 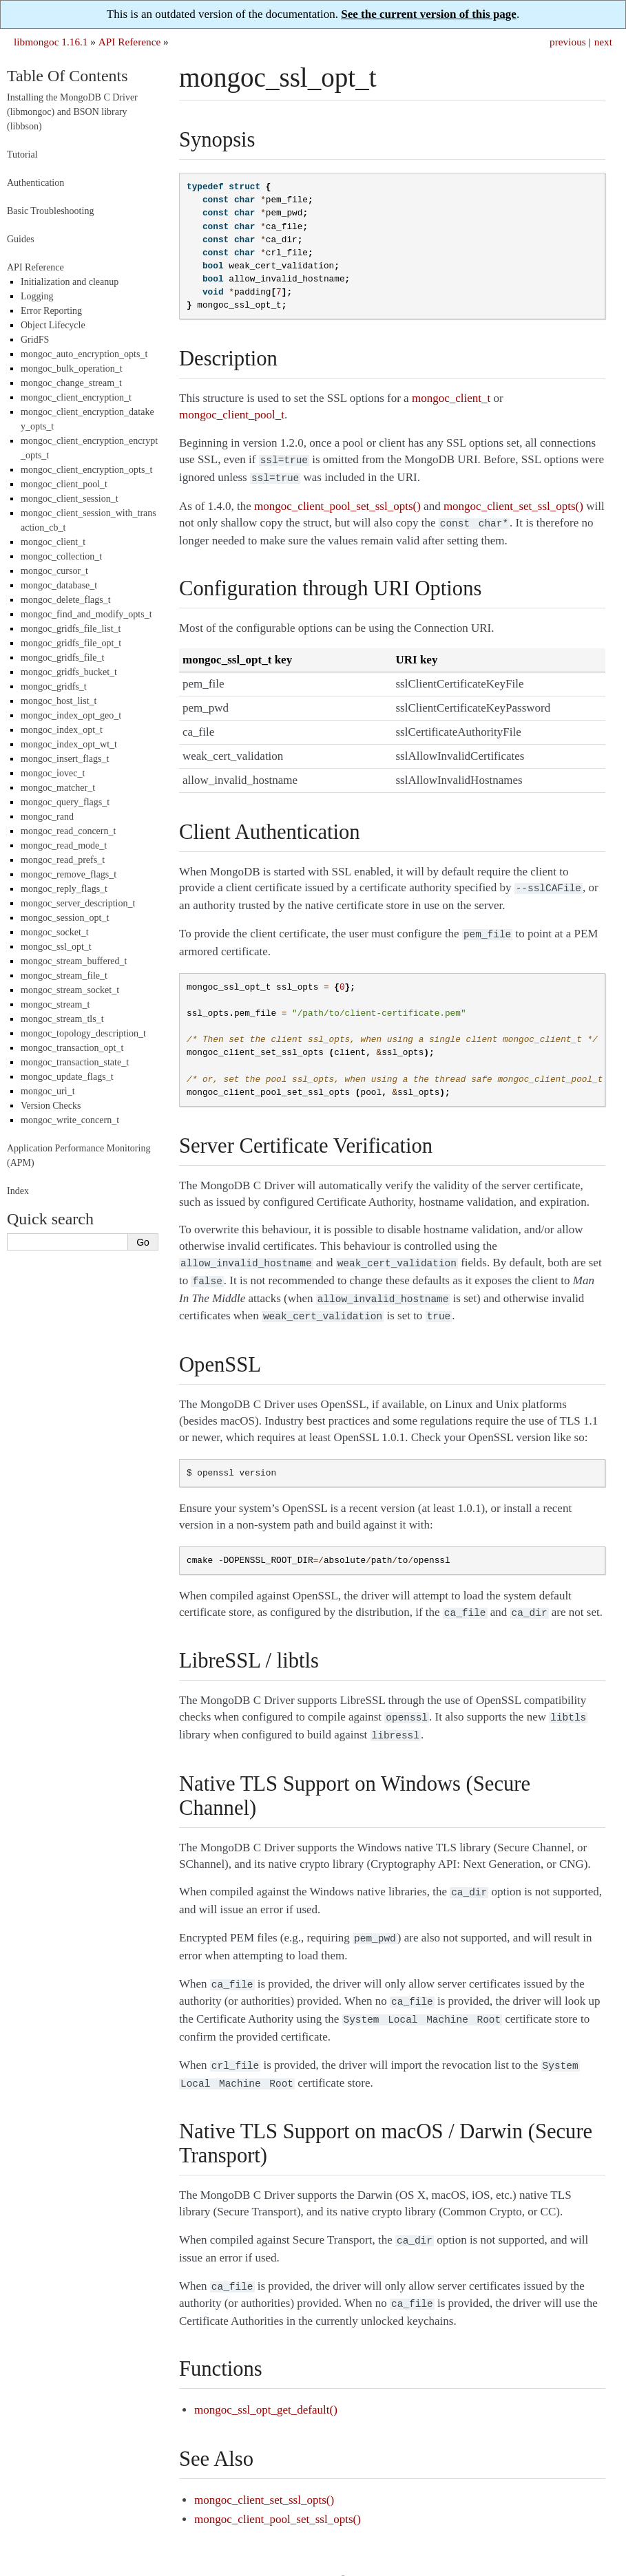 What do you see at coordinates (67, 76) in the screenshot?
I see `Table Of Contents` at bounding box center [67, 76].